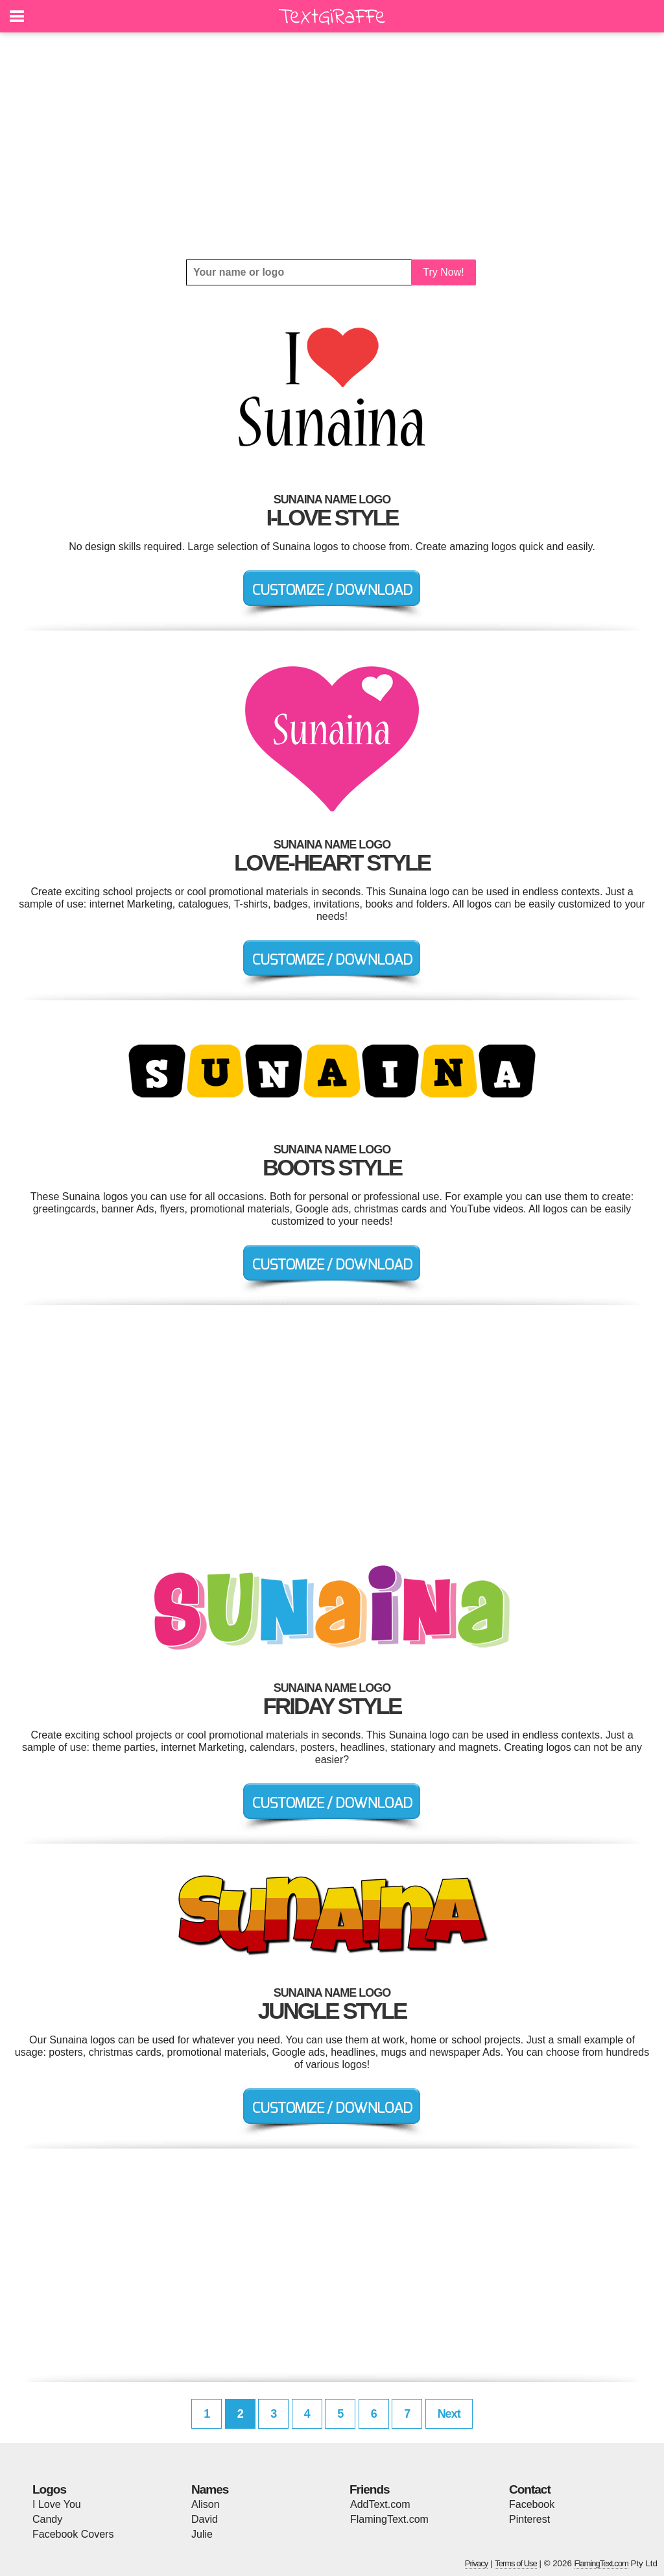  Describe the element at coordinates (202, 2534) in the screenshot. I see `Julie` at that location.